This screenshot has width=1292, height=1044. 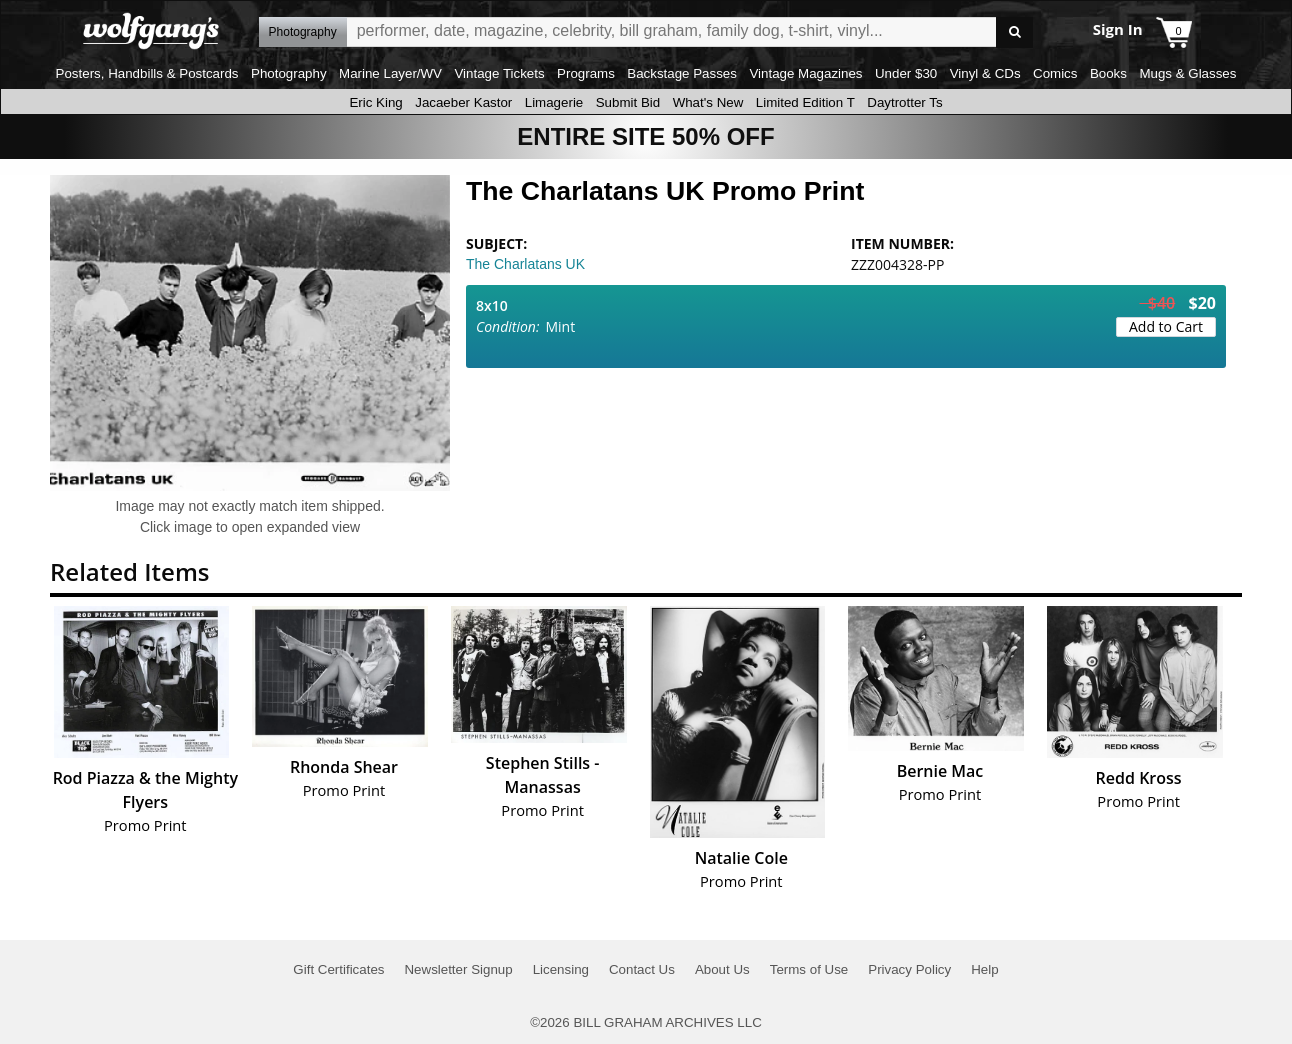 What do you see at coordinates (1014, 32) in the screenshot?
I see `Go` at bounding box center [1014, 32].